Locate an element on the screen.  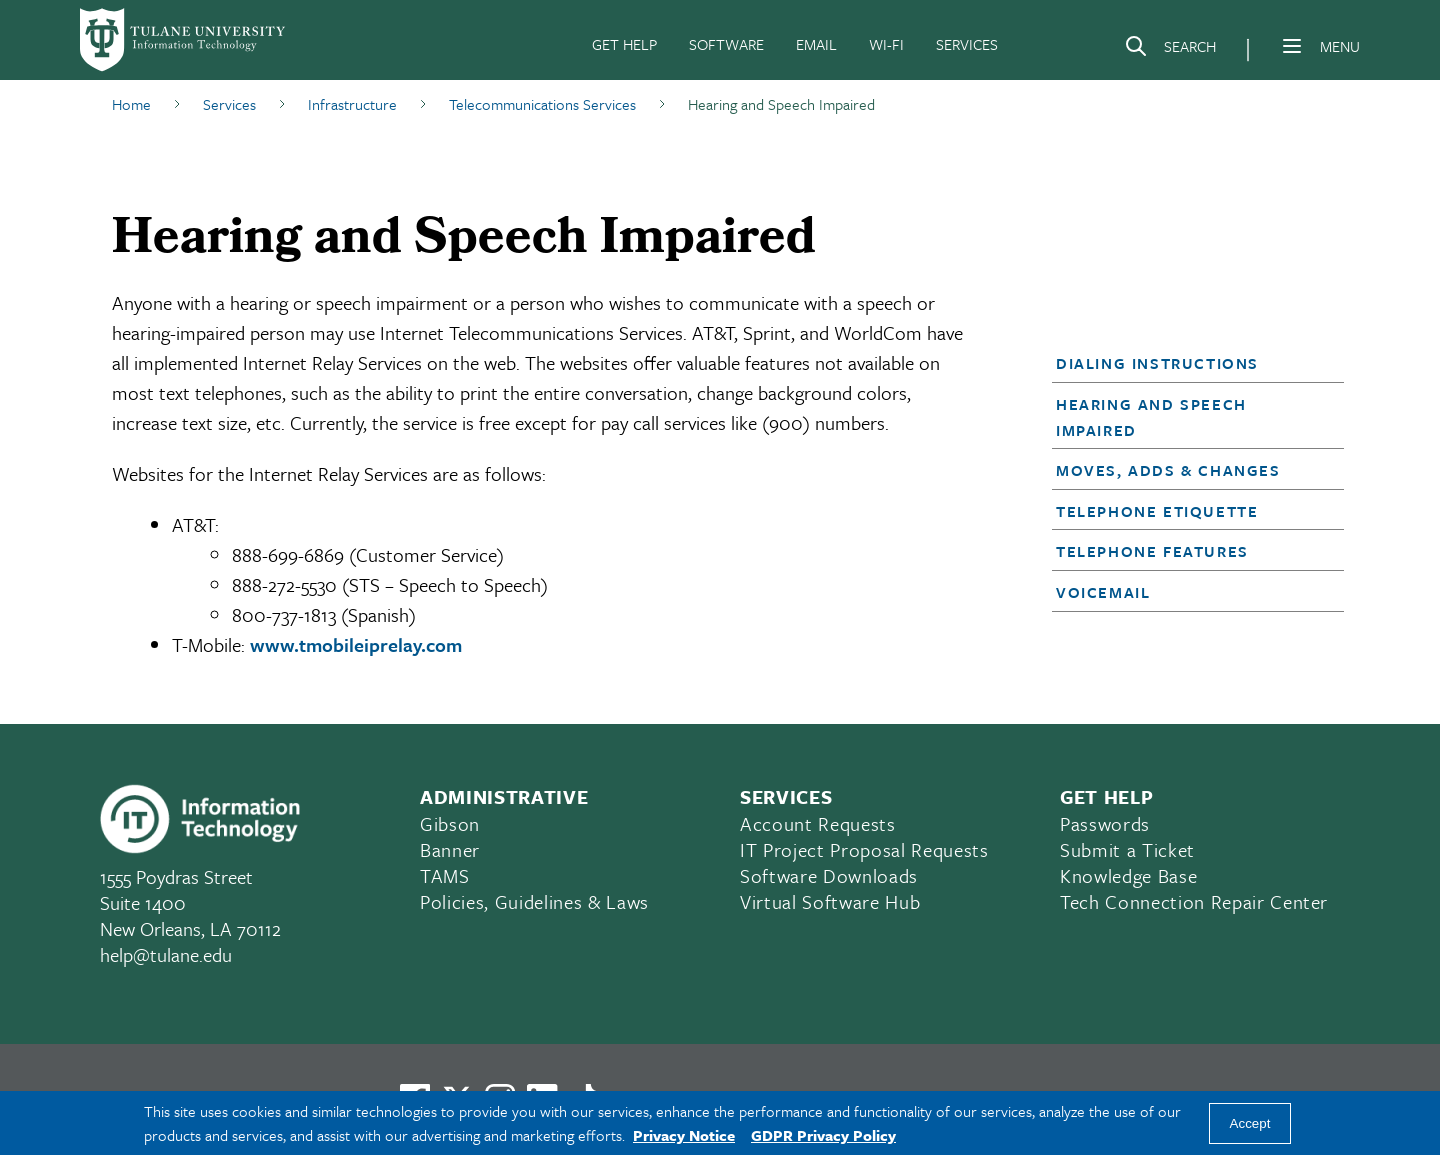
[Menu] is located at coordinates (1292, 46).